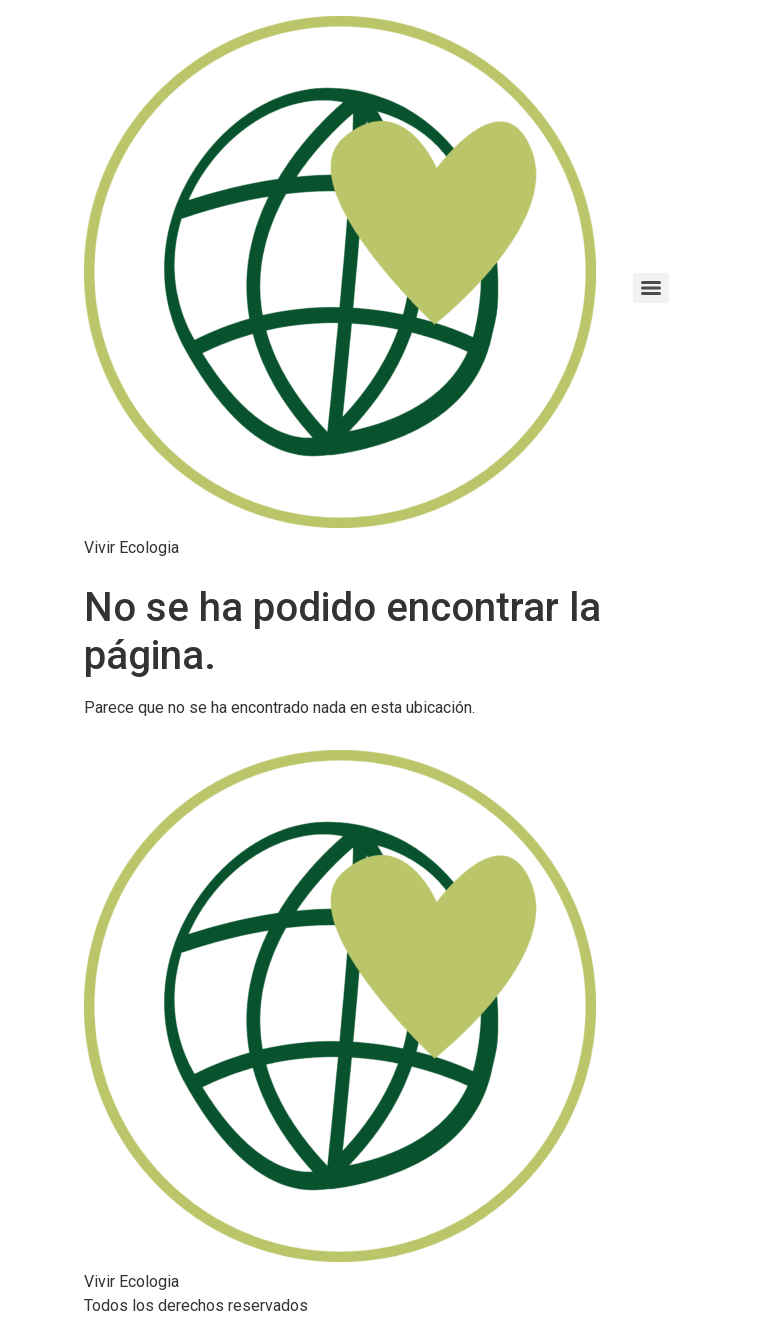  I want to click on [Menu], so click(651, 288).